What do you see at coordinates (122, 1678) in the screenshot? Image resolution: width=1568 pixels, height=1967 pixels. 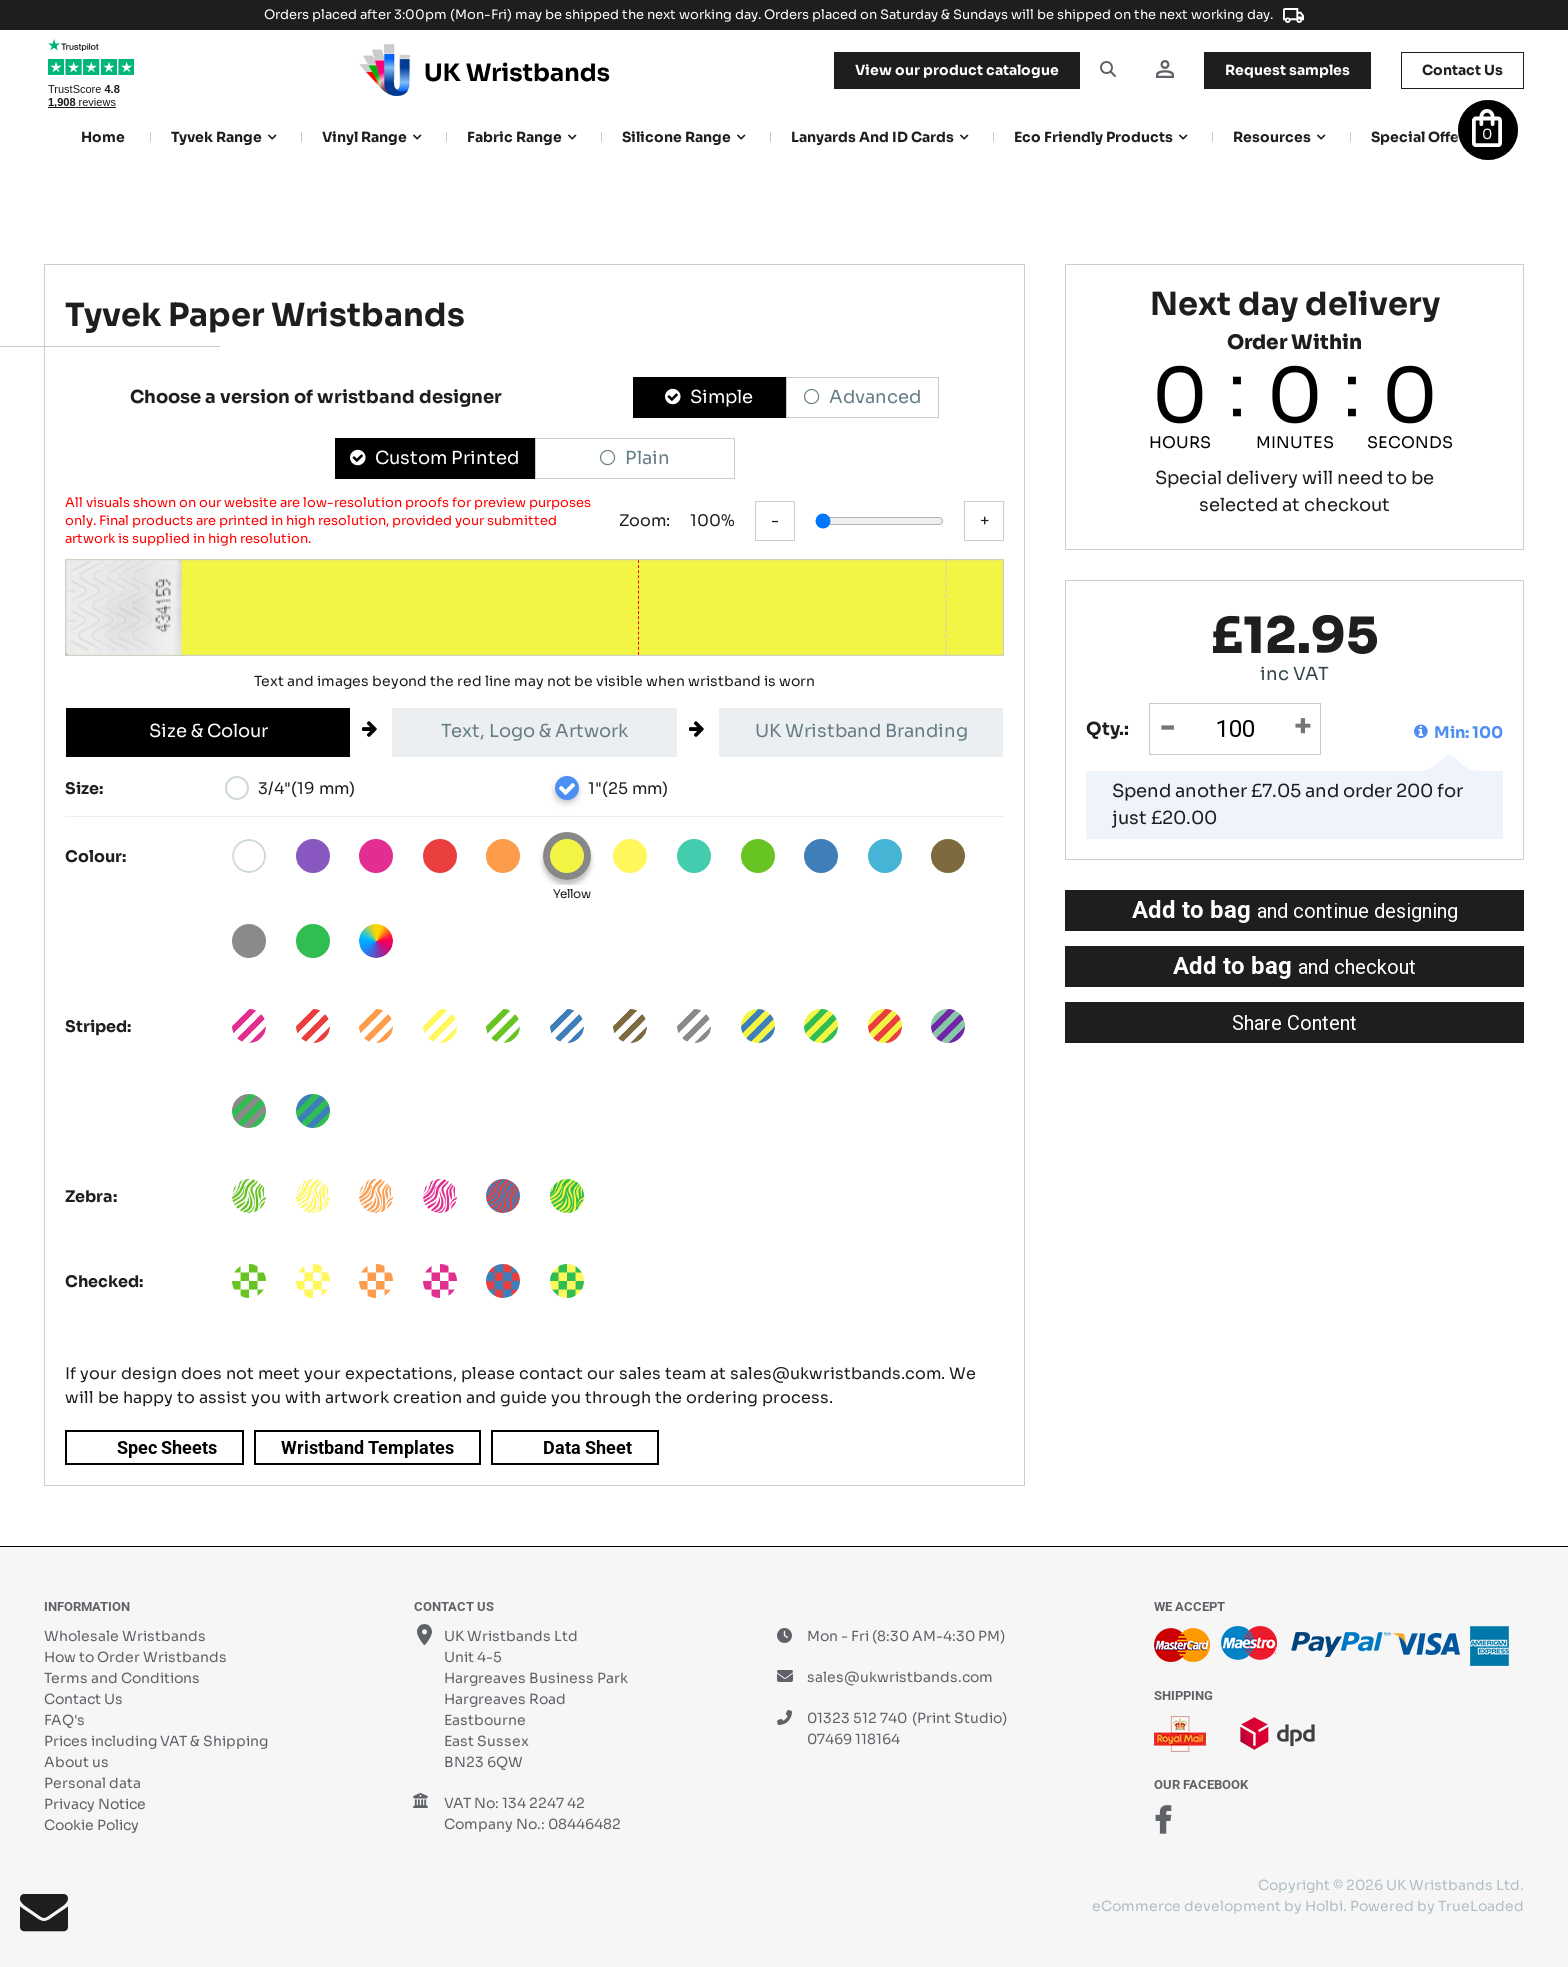 I see `Terms and Conditions` at bounding box center [122, 1678].